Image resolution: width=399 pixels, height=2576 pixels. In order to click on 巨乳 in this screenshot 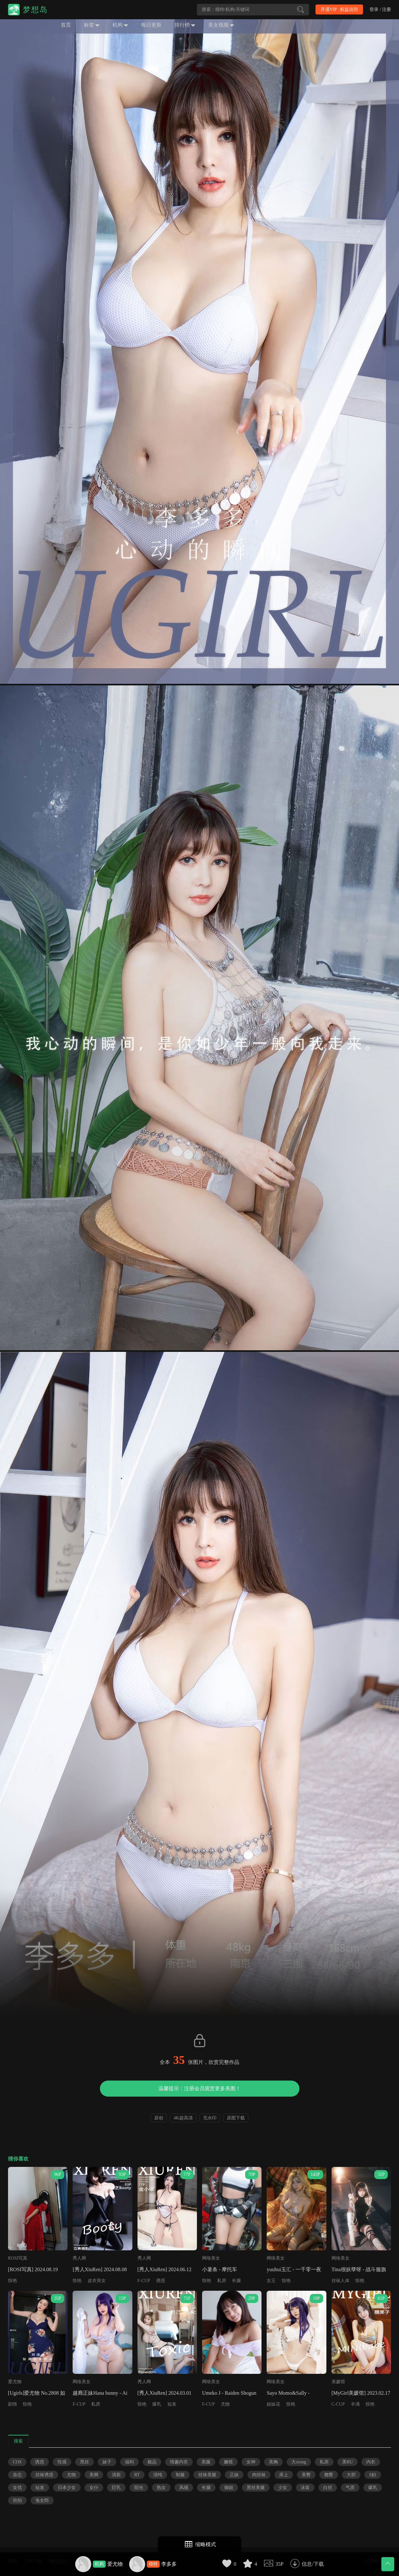, I will do `click(116, 2487)`.